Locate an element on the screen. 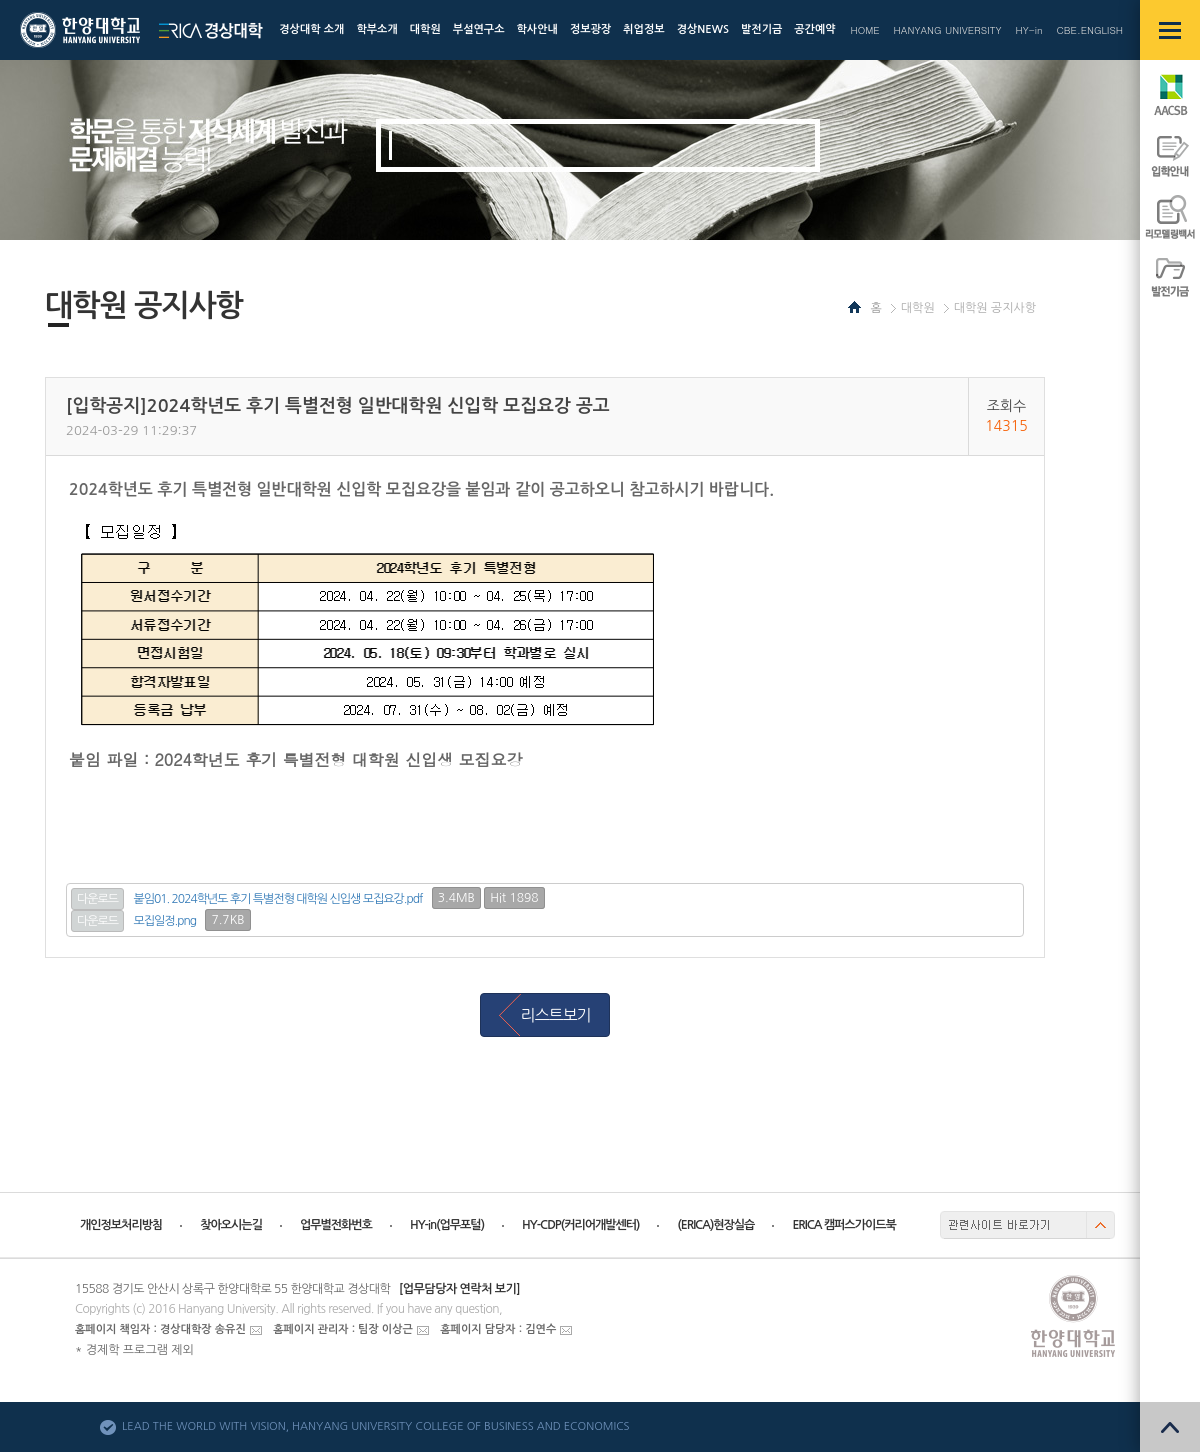  HY-CDP(커리어개발센터) is located at coordinates (580, 1225).